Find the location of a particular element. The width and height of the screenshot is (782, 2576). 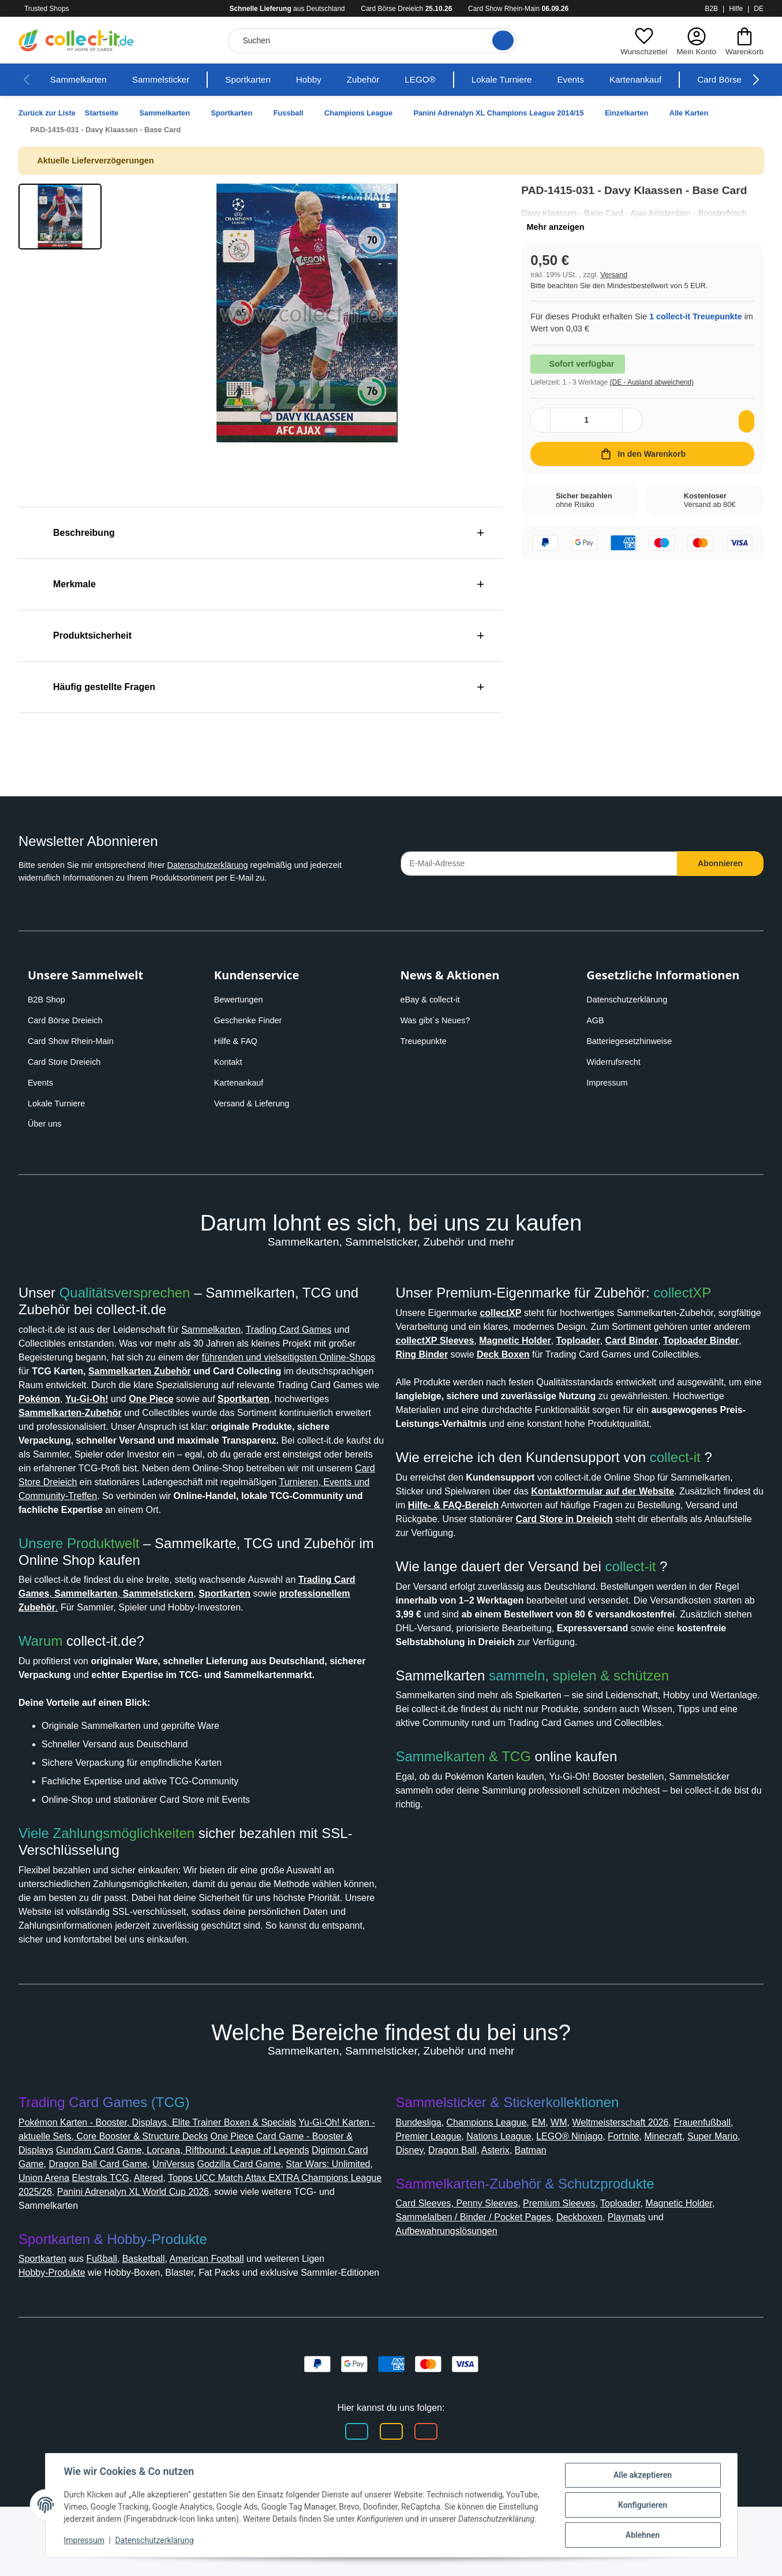

Turnieren, Events und Community-Treffen is located at coordinates (203, 1509).